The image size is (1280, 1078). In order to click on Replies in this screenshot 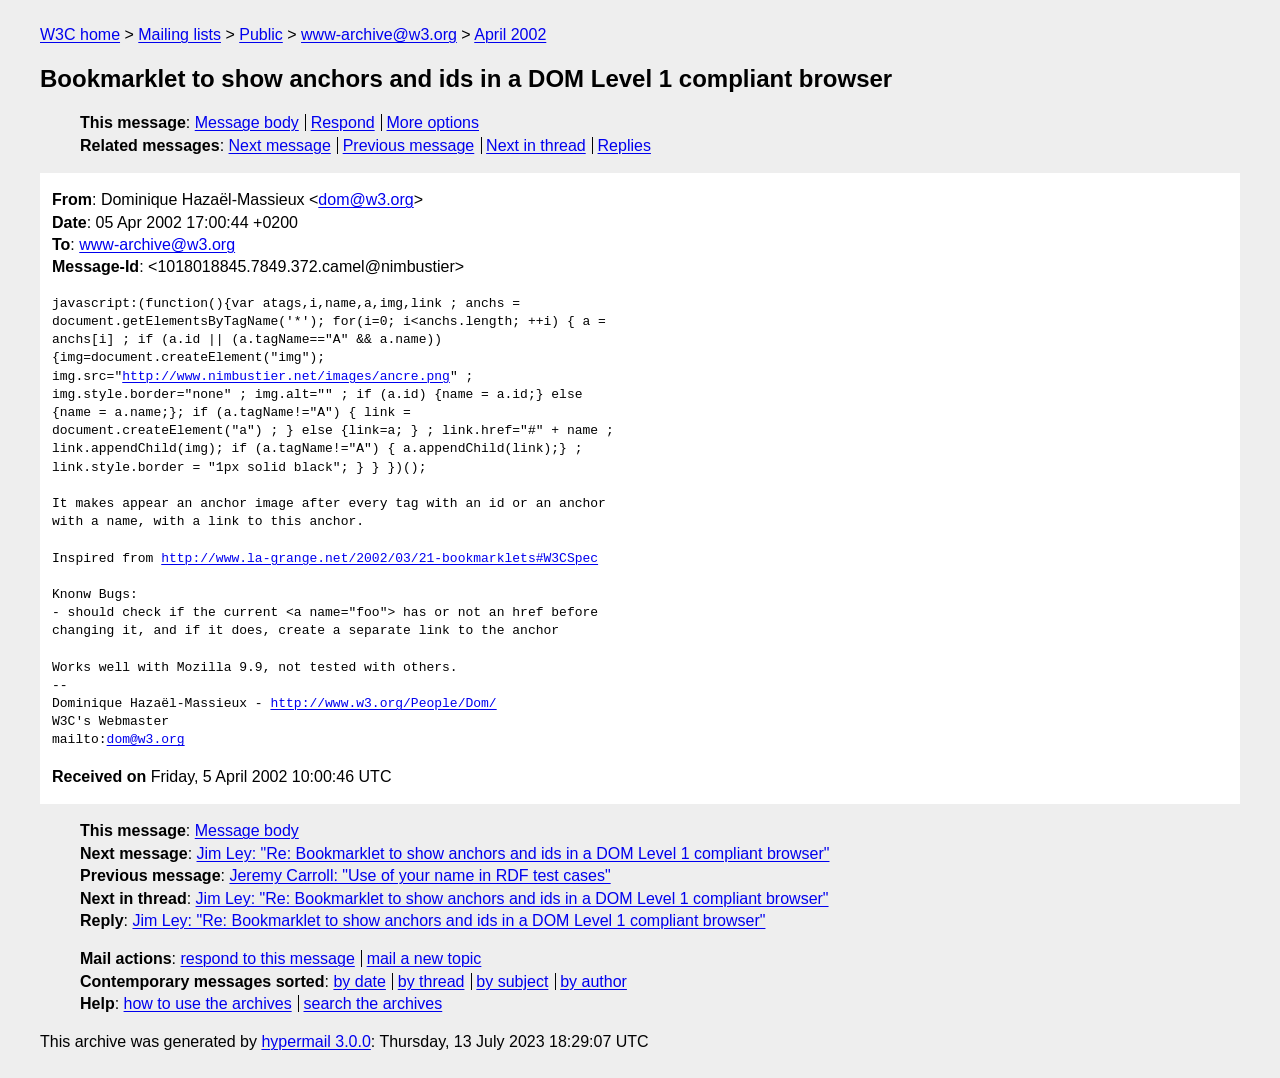, I will do `click(624, 145)`.